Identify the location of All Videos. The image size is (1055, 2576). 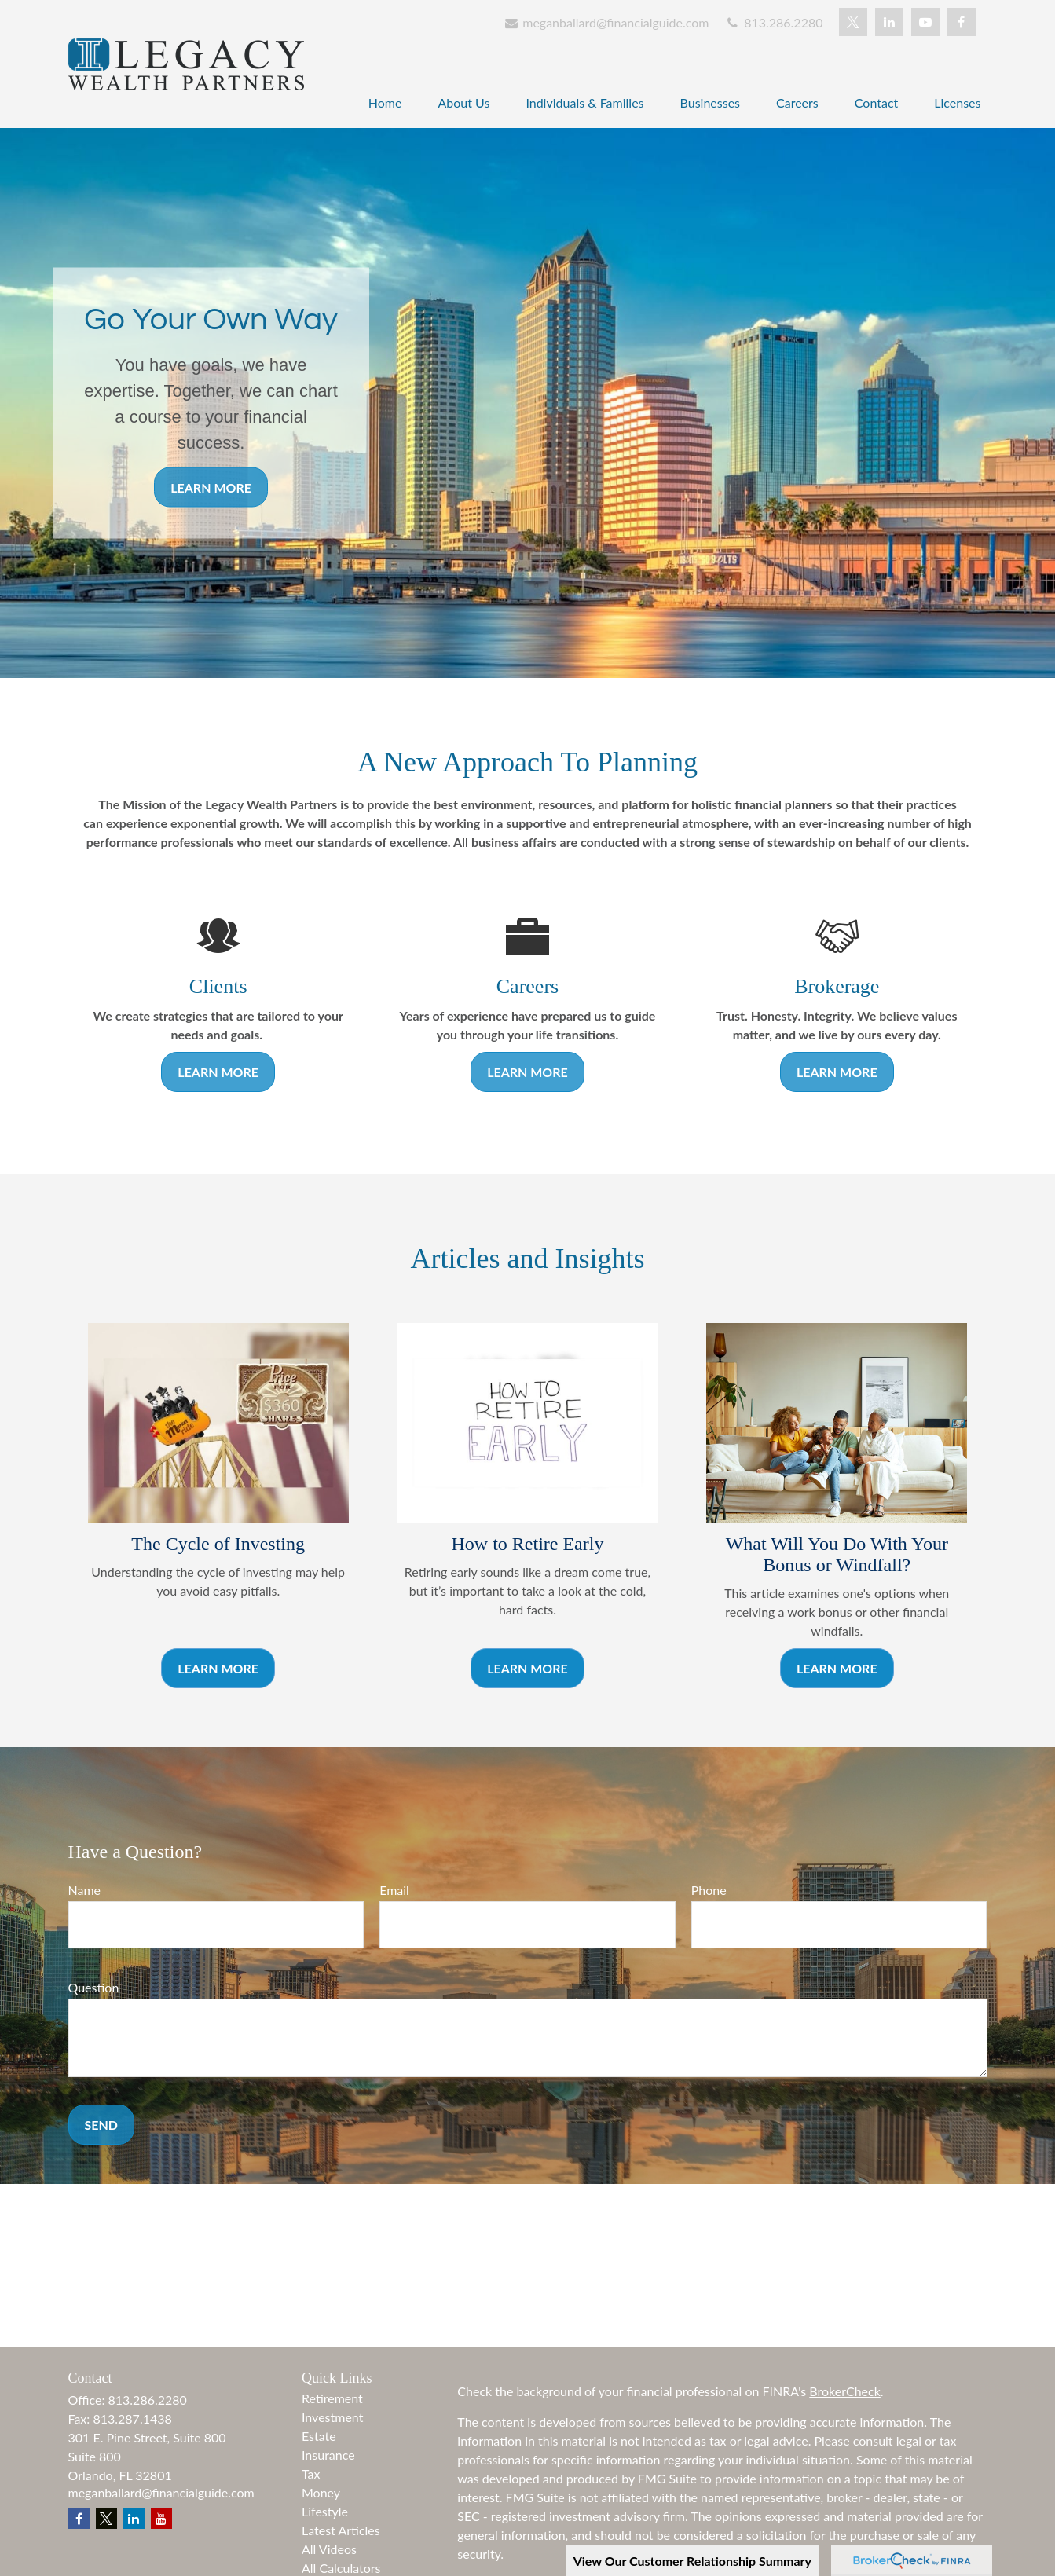
(329, 2548).